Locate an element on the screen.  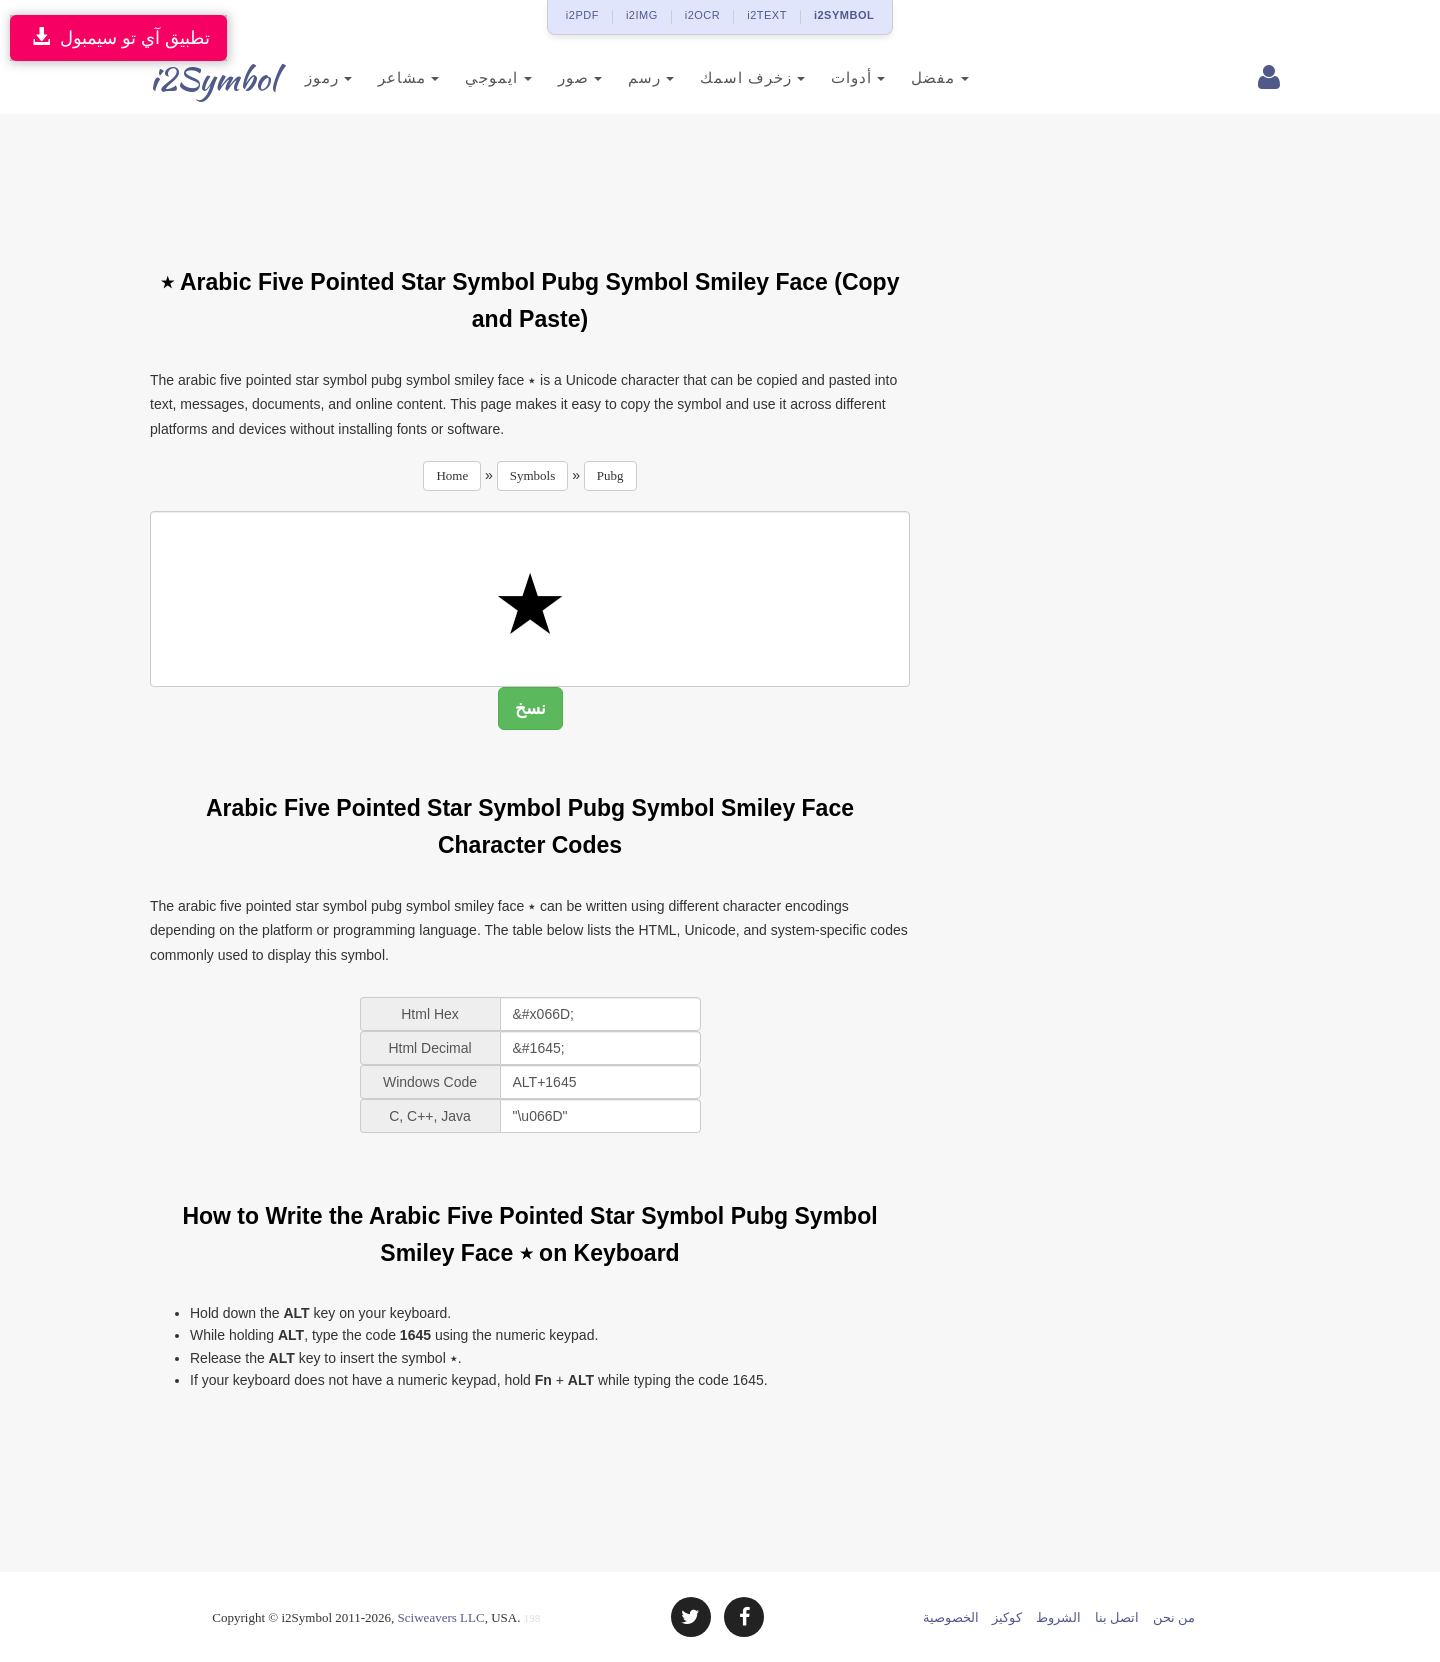
أدوات is located at coordinates (826, 77).